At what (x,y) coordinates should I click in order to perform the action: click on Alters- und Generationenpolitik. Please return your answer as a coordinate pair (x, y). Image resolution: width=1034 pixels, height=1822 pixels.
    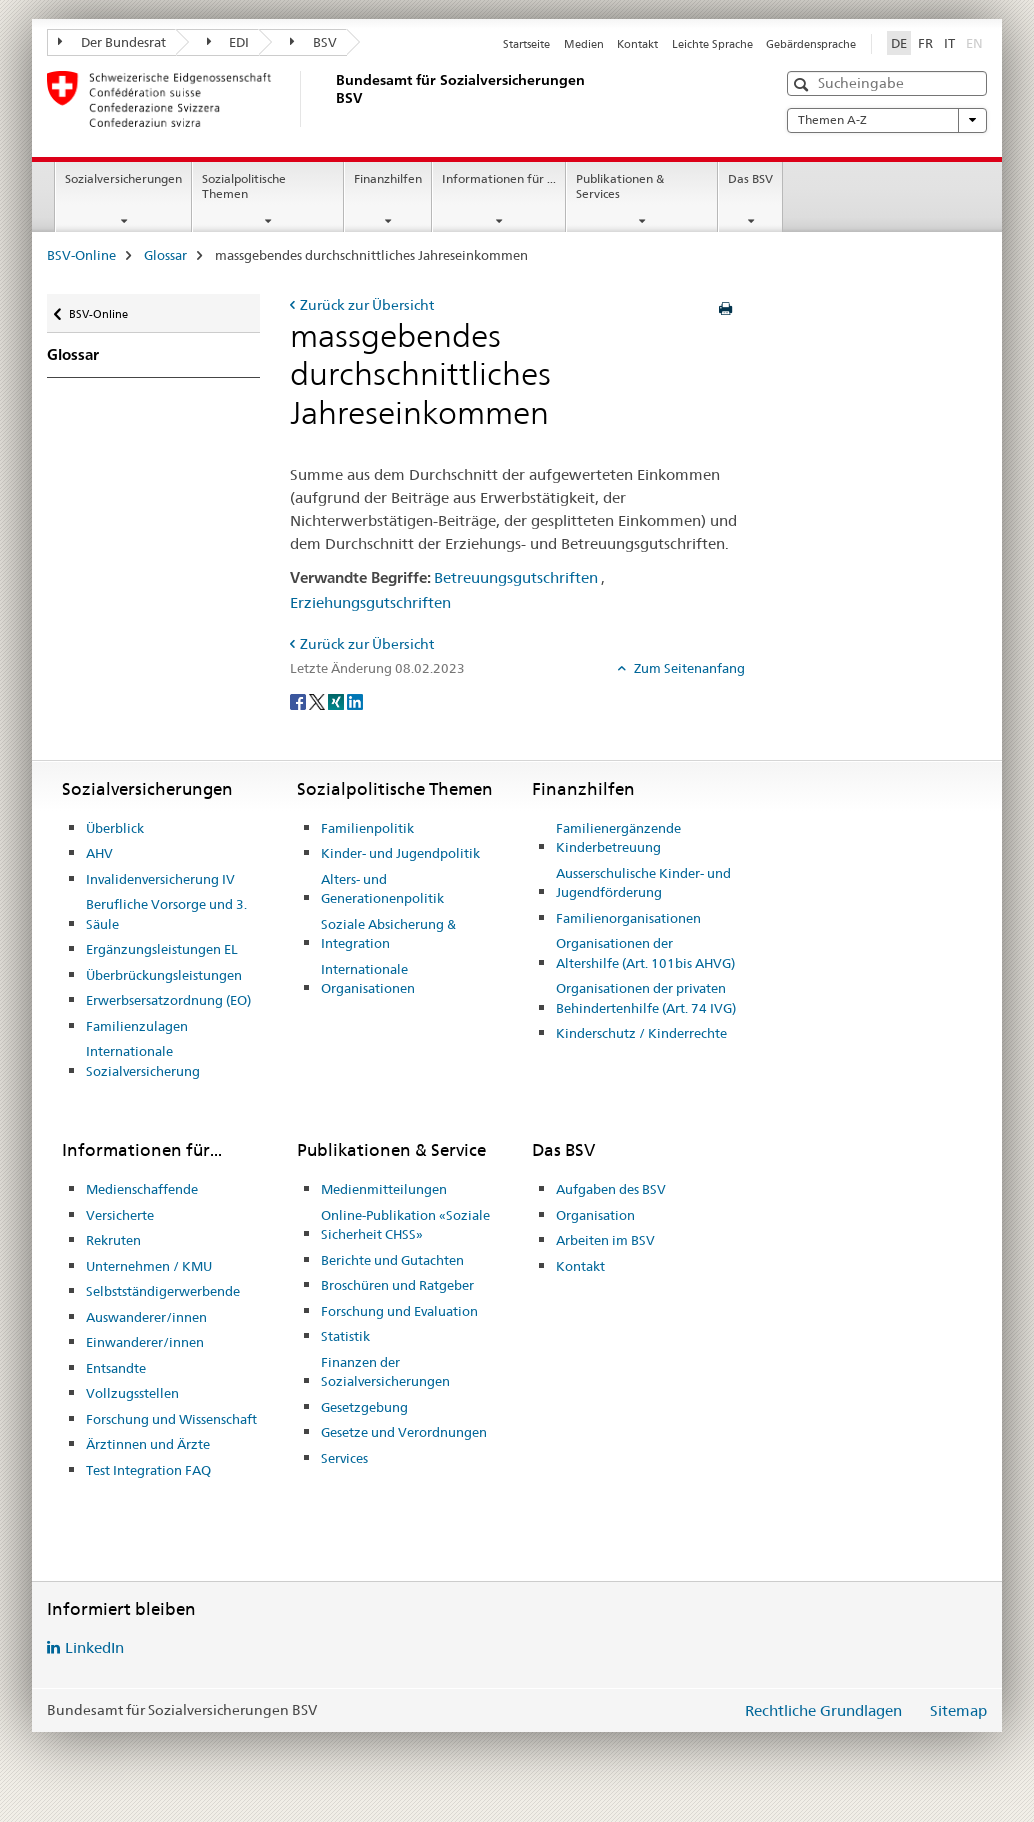
    Looking at the image, I should click on (382, 889).